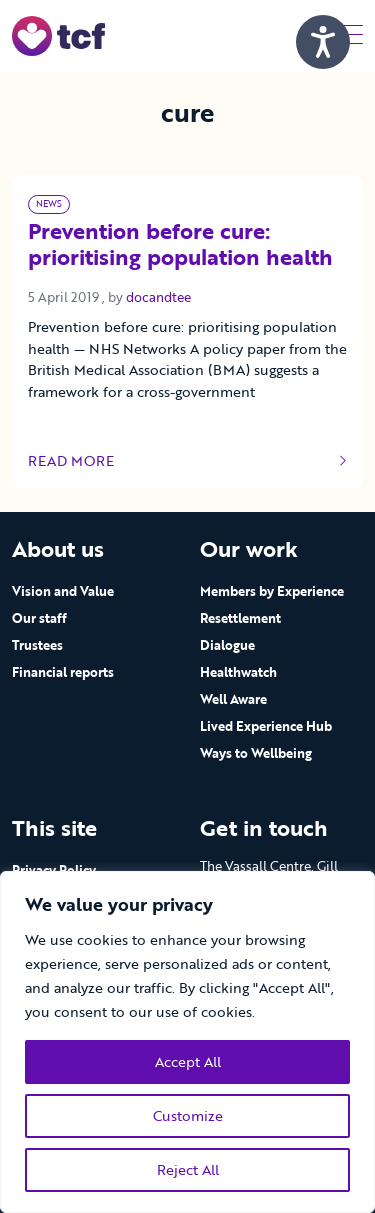 The height and width of the screenshot is (1213, 375). Describe the element at coordinates (323, 42) in the screenshot. I see `[Speak - Listen with the ReachDeck Toolbar]` at that location.